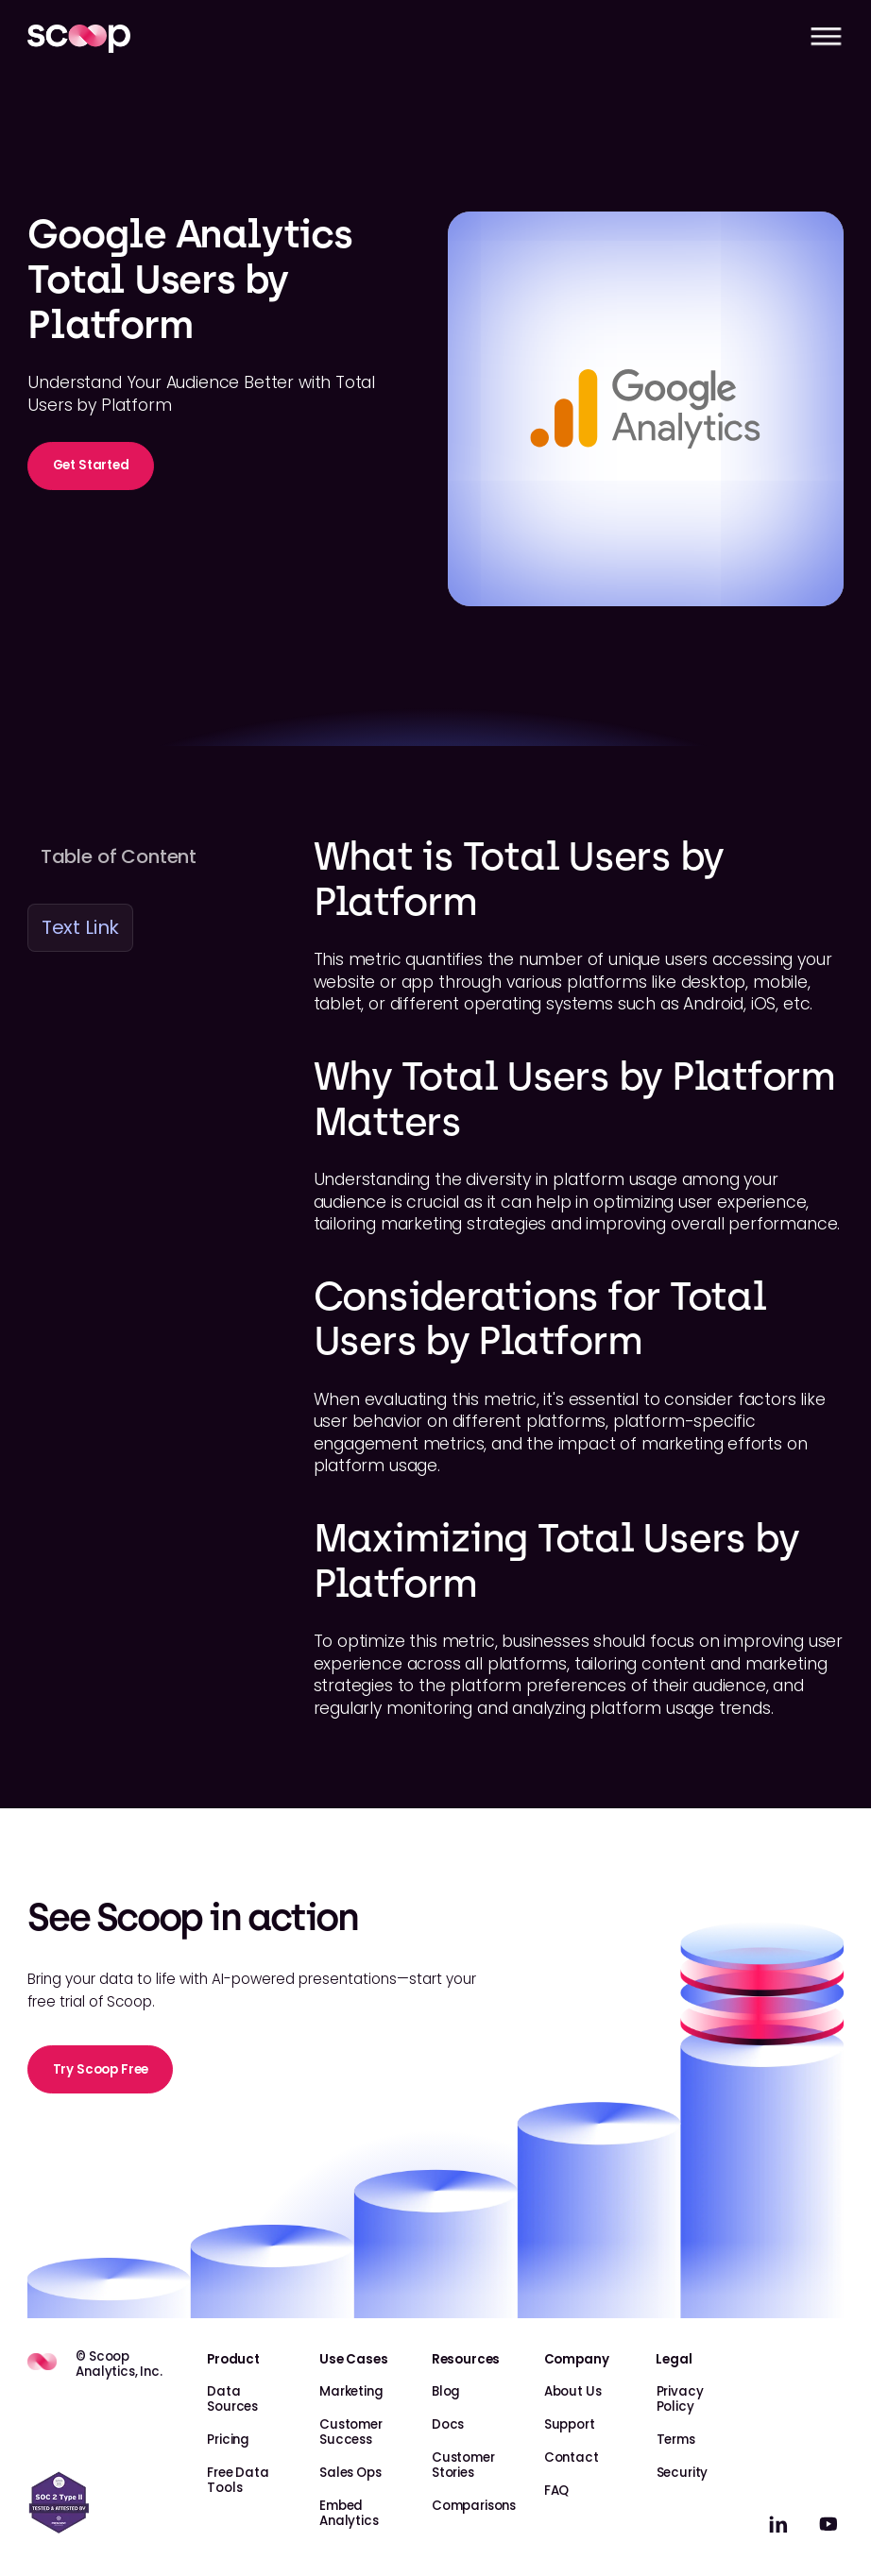 This screenshot has height=2576, width=871. I want to click on Text Link, so click(81, 927).